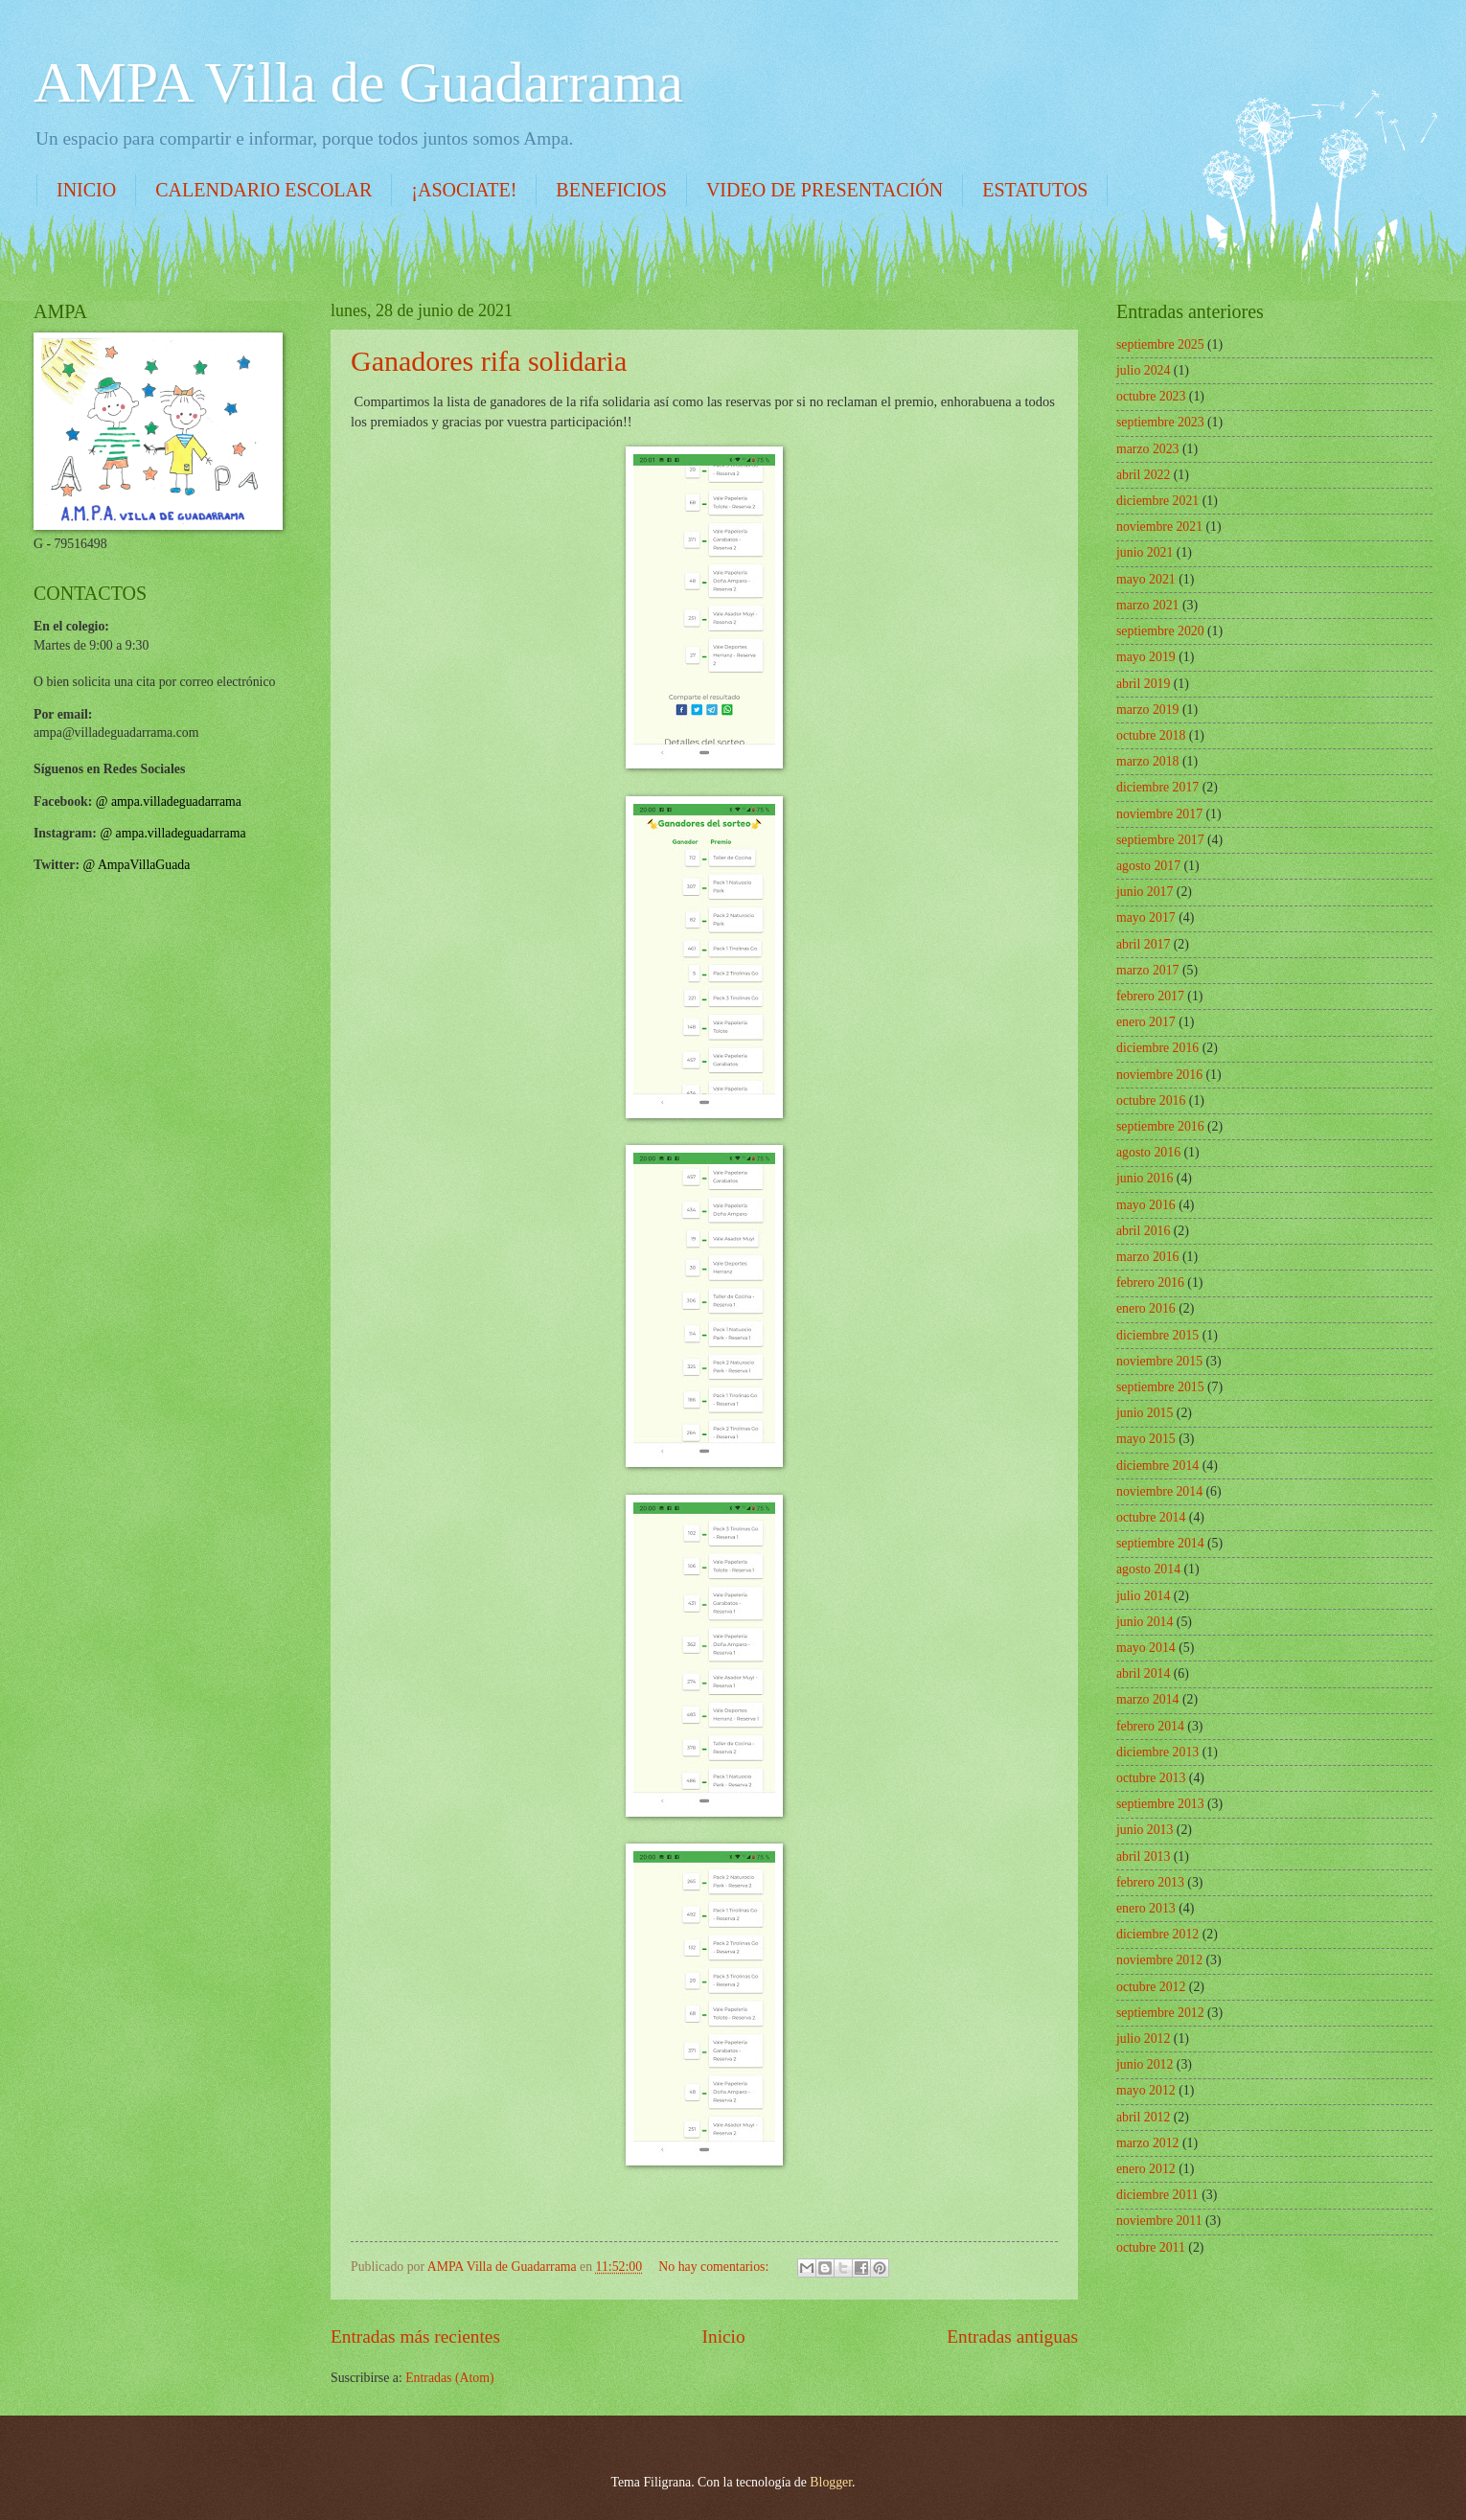 The height and width of the screenshot is (2520, 1466). I want to click on noviembre 2015, so click(1159, 1361).